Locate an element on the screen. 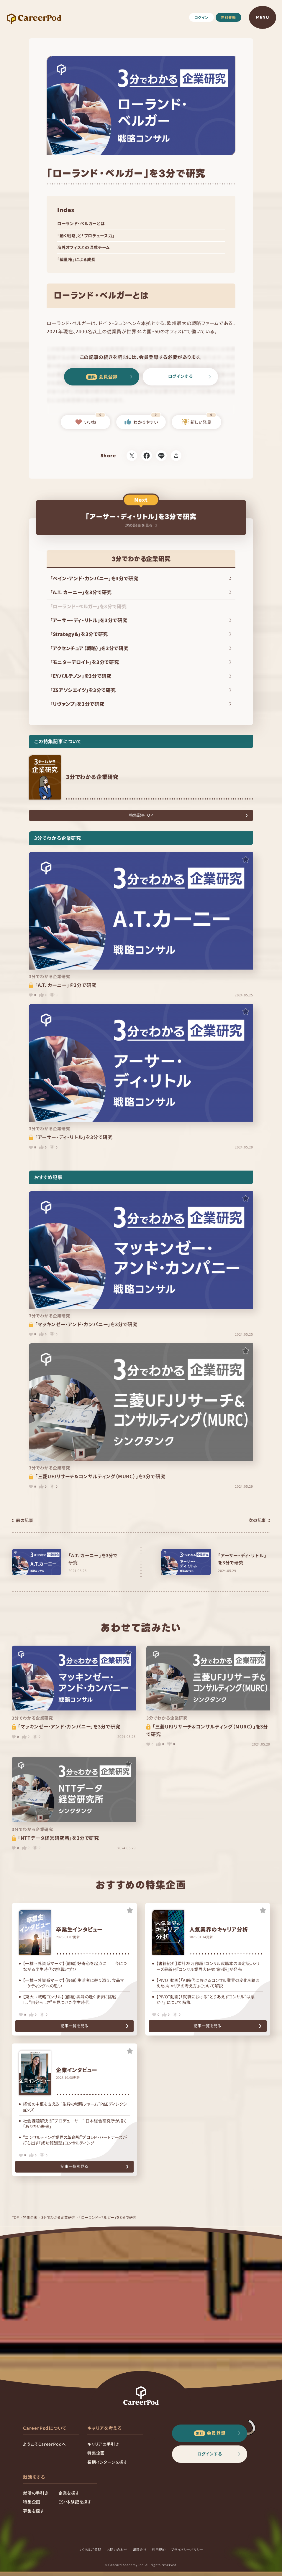  就活の手引き is located at coordinates (35, 2497).